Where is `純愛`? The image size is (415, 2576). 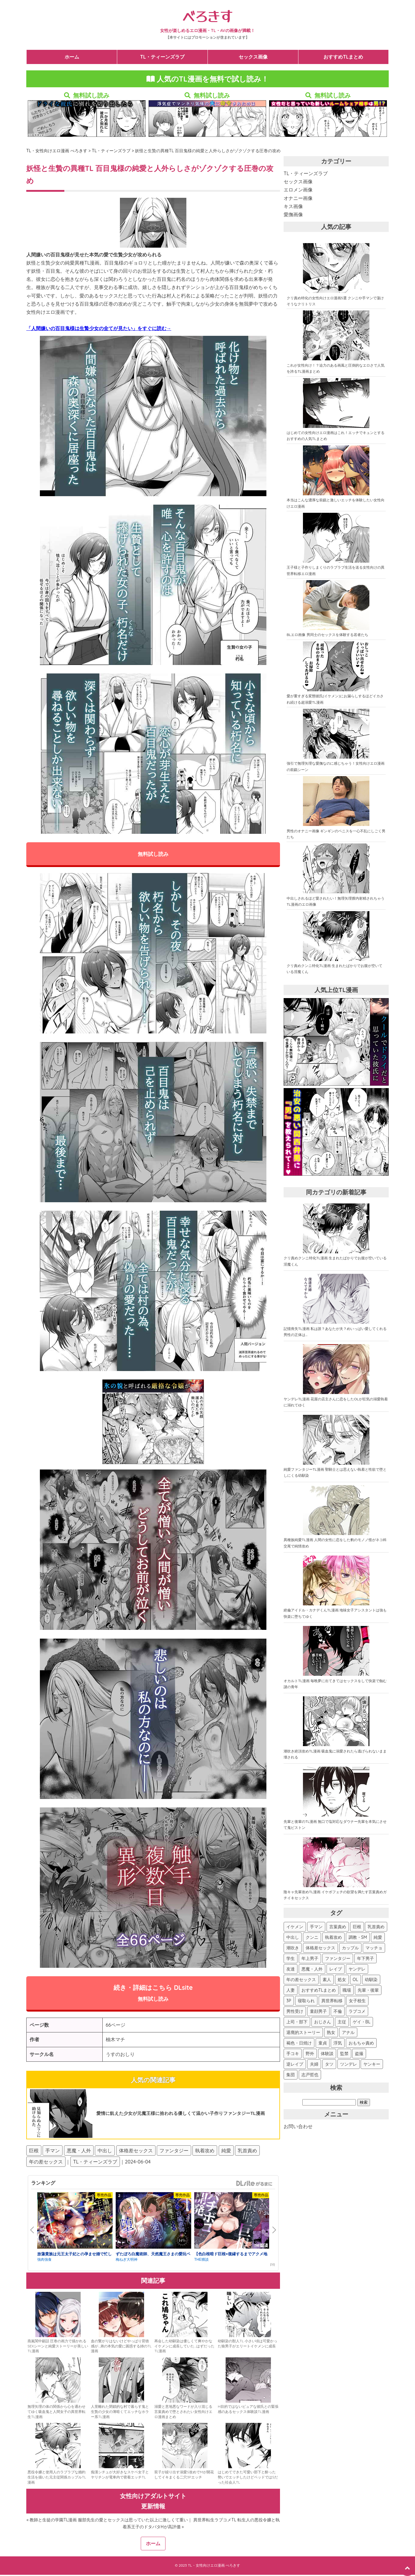 純愛 is located at coordinates (226, 2151).